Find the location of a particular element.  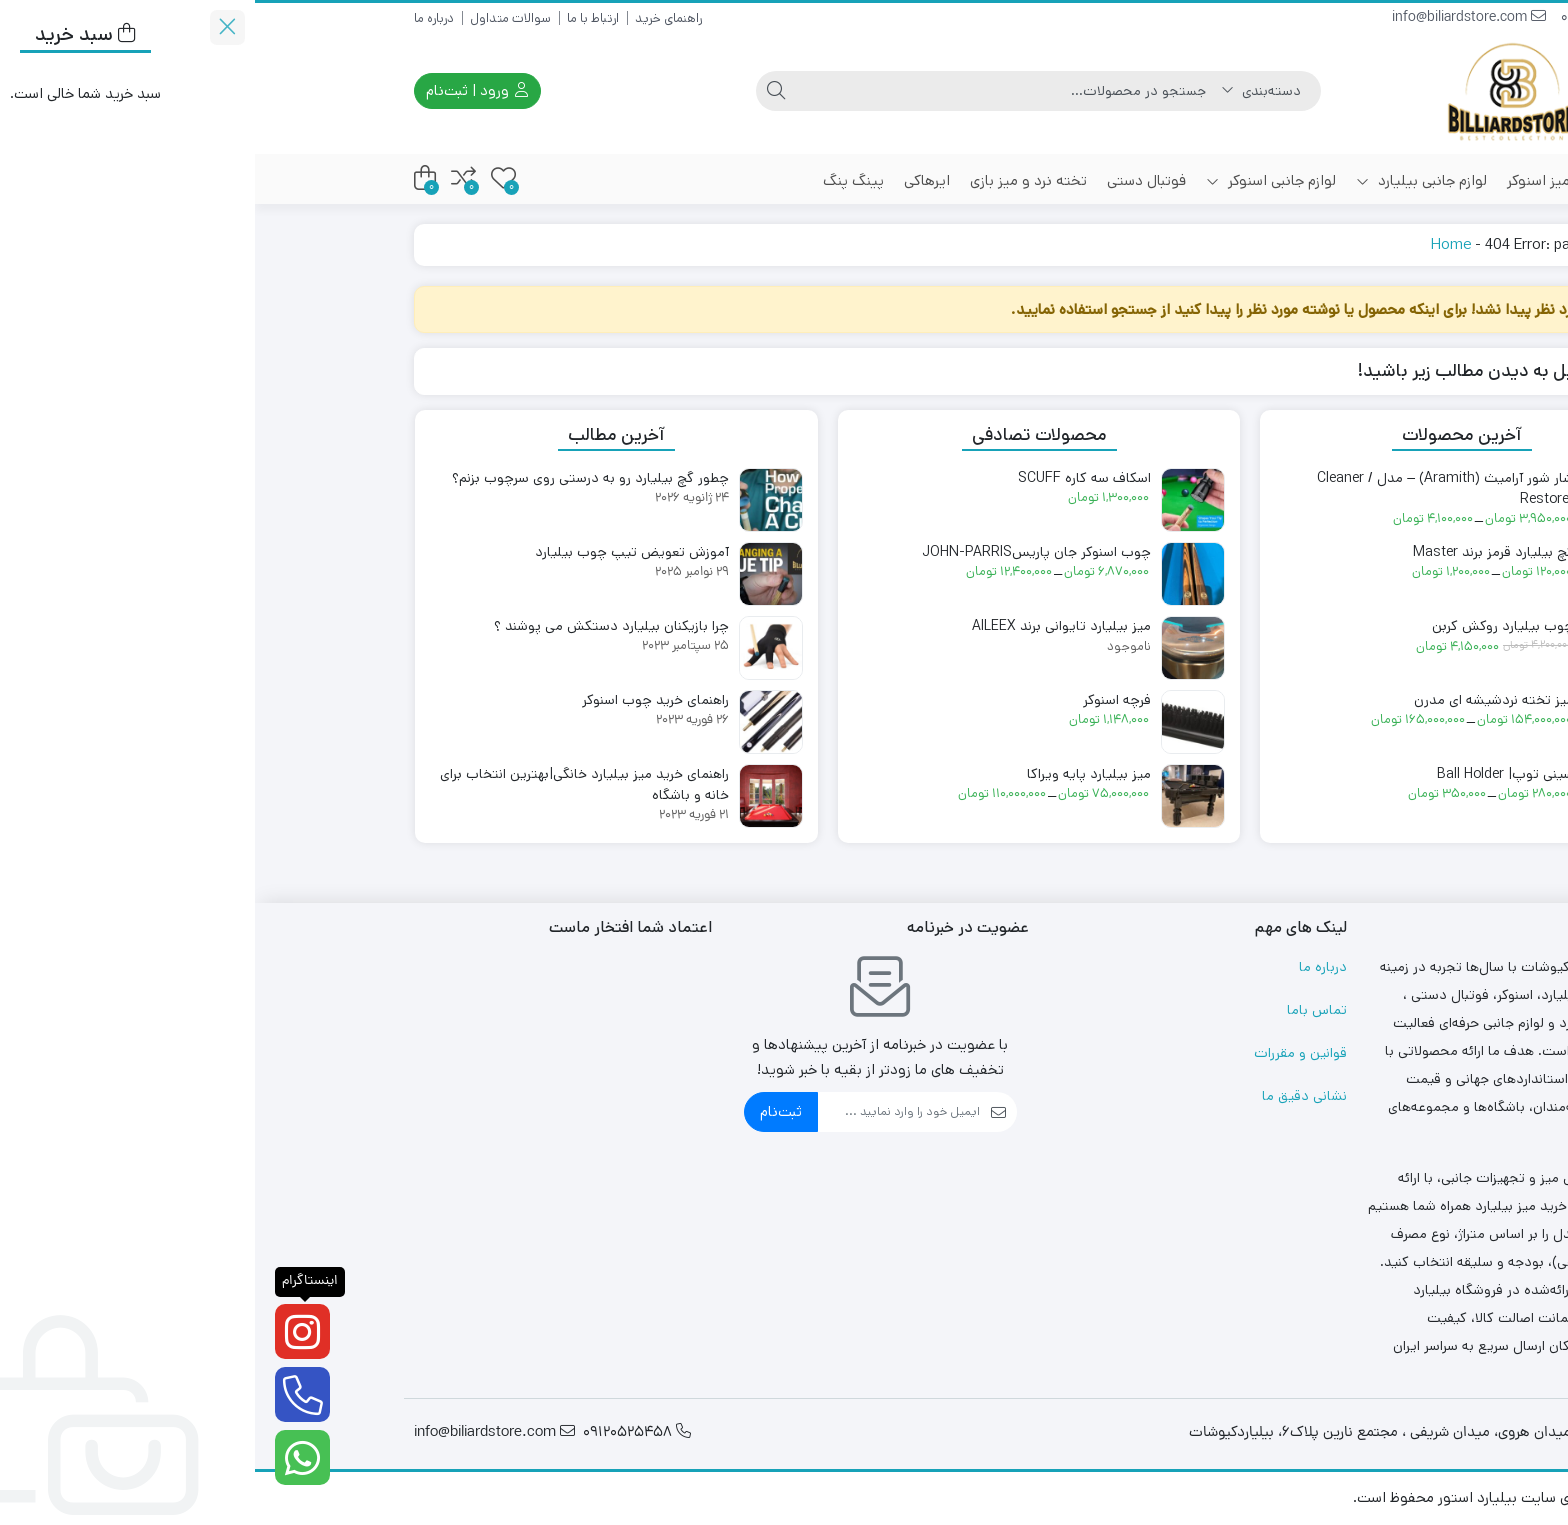

درباره ما is located at coordinates (179, 18).